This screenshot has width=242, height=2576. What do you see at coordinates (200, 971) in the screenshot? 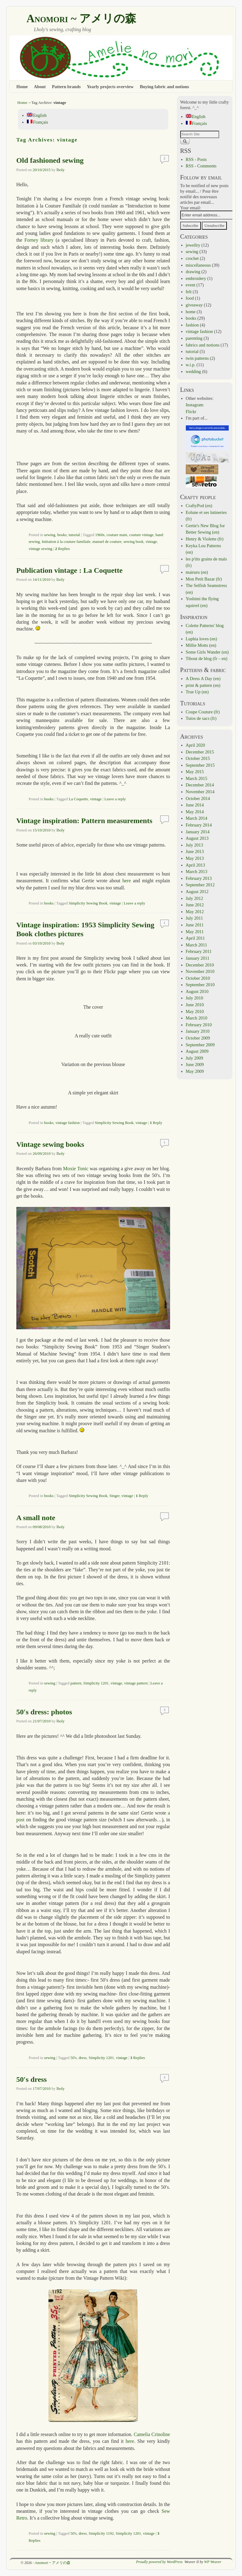
I see `November 2010` at bounding box center [200, 971].